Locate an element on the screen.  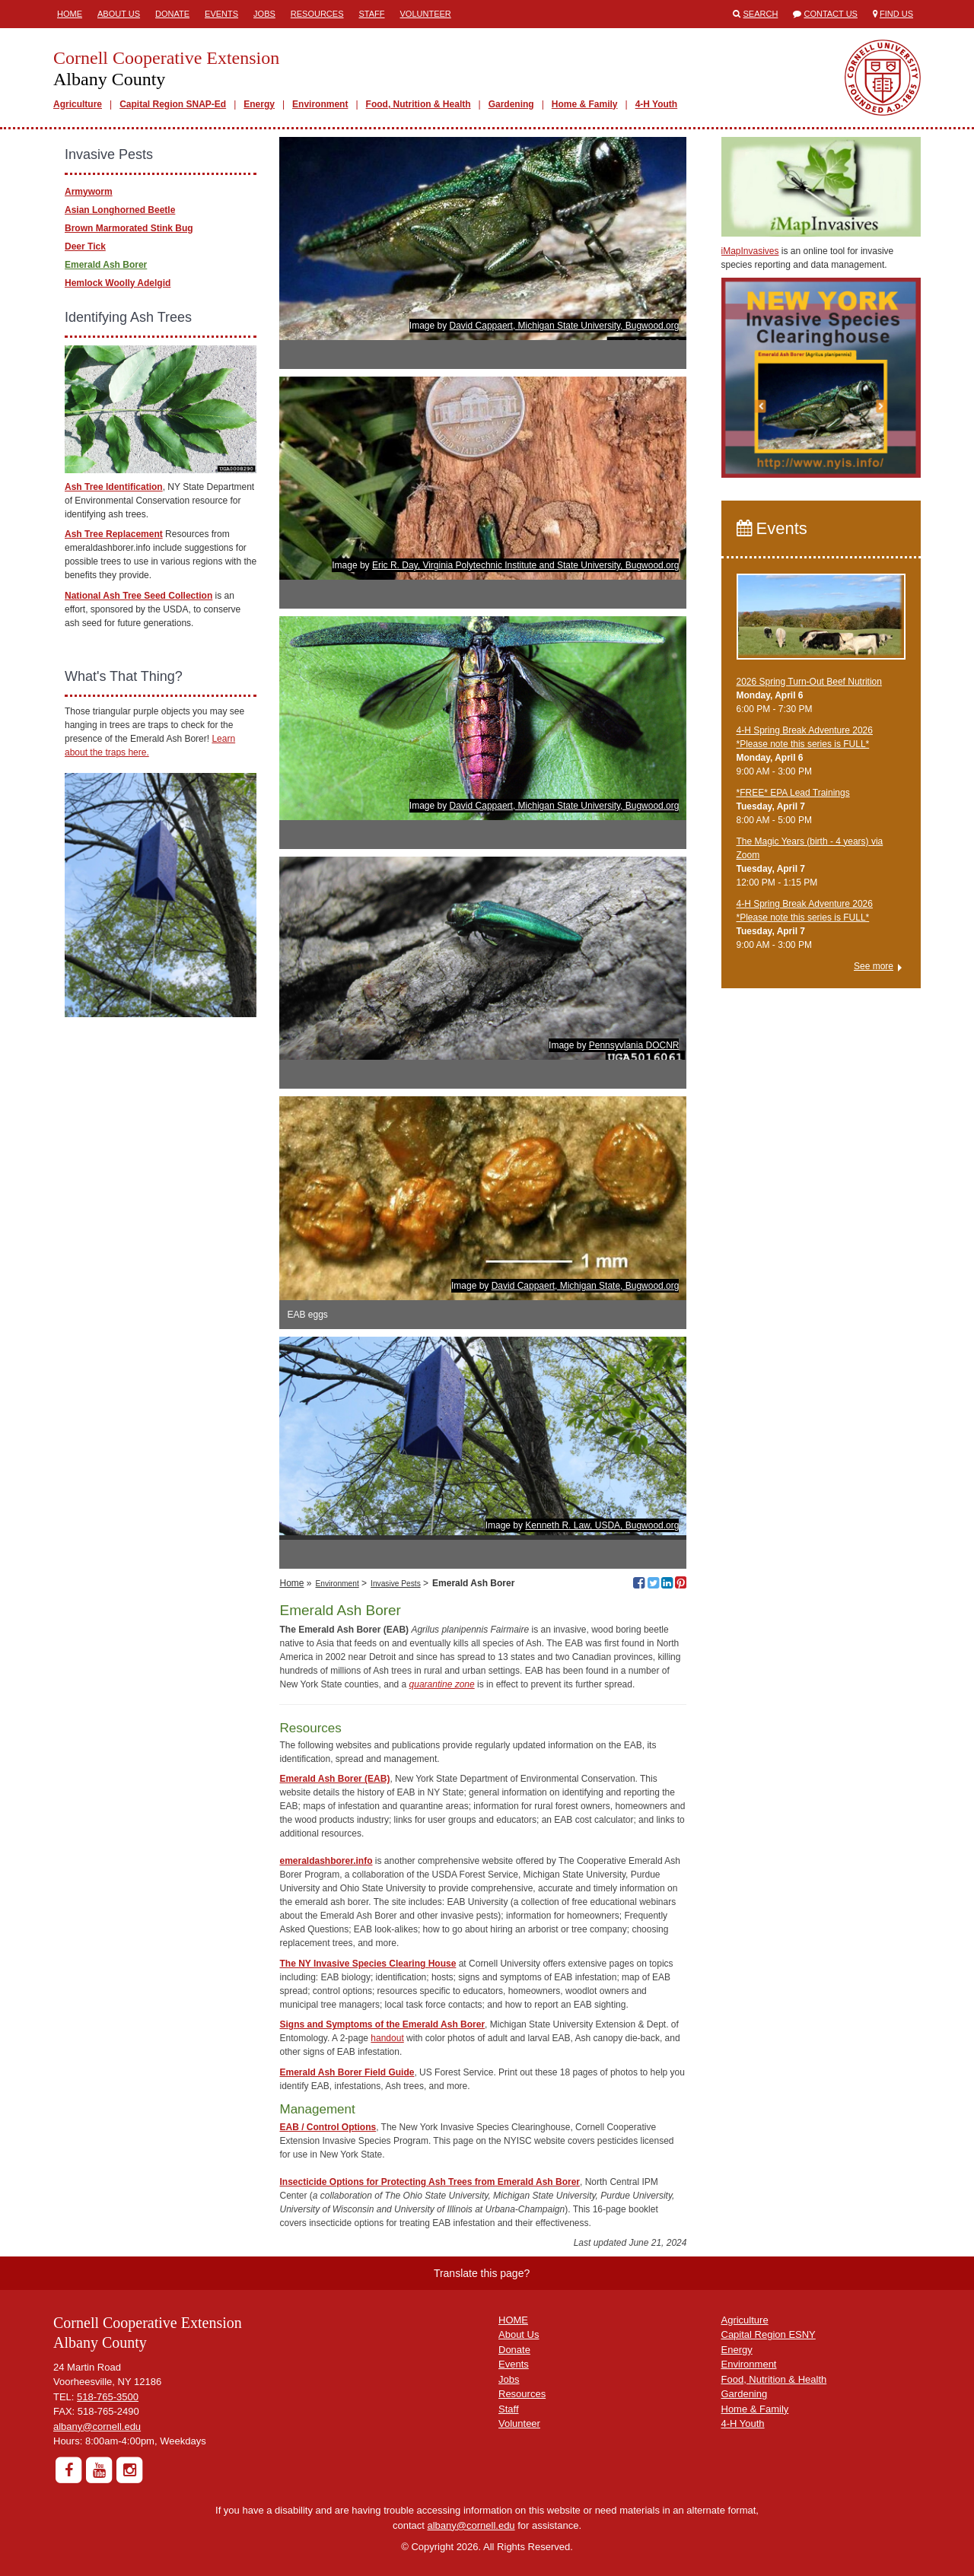
Find Us is located at coordinates (896, 13).